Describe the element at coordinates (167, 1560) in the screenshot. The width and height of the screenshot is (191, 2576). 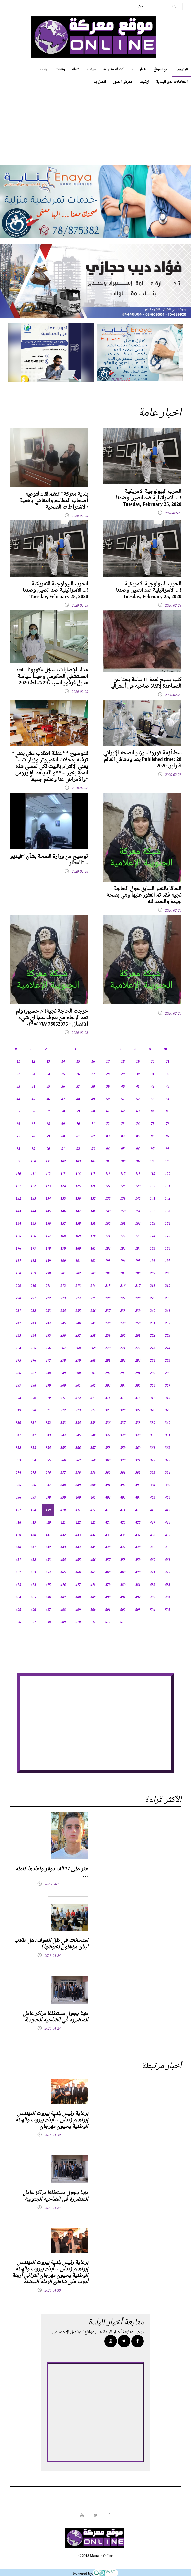
I see `461` at that location.